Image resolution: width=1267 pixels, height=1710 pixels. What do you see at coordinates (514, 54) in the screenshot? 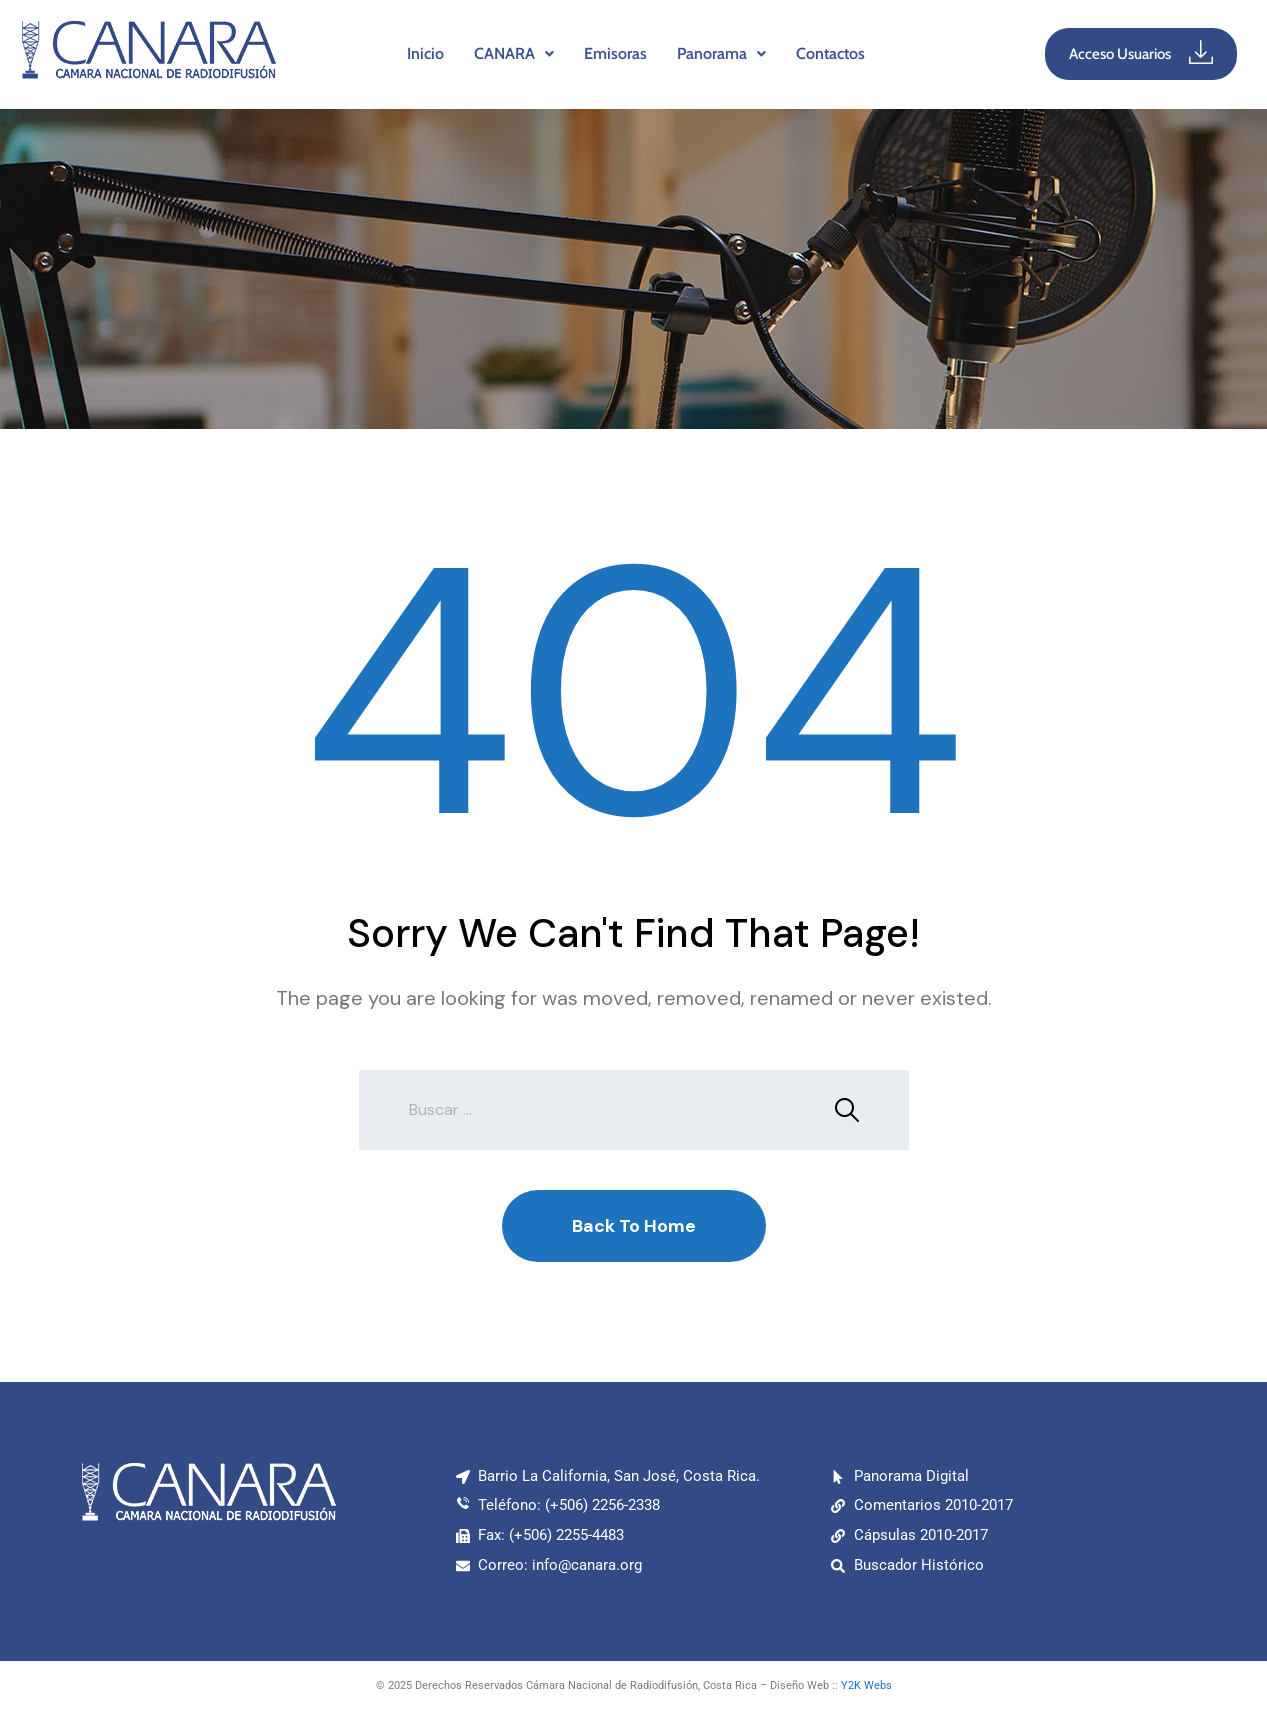
I see `[button]` at bounding box center [514, 54].